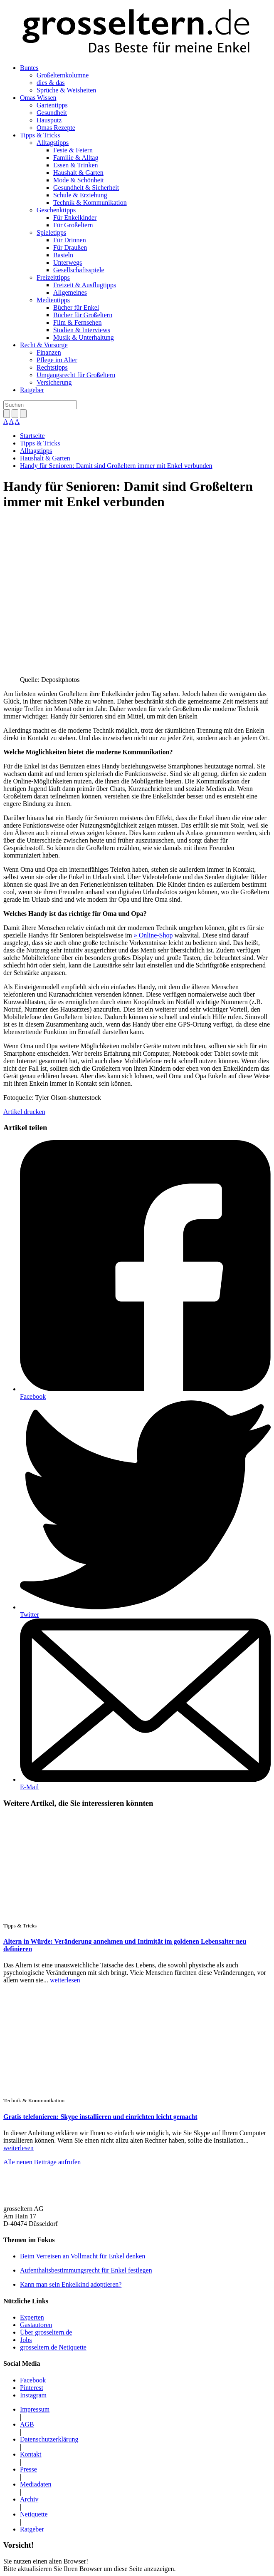 This screenshot has width=274, height=2576. I want to click on Mediadaten, so click(36, 2484).